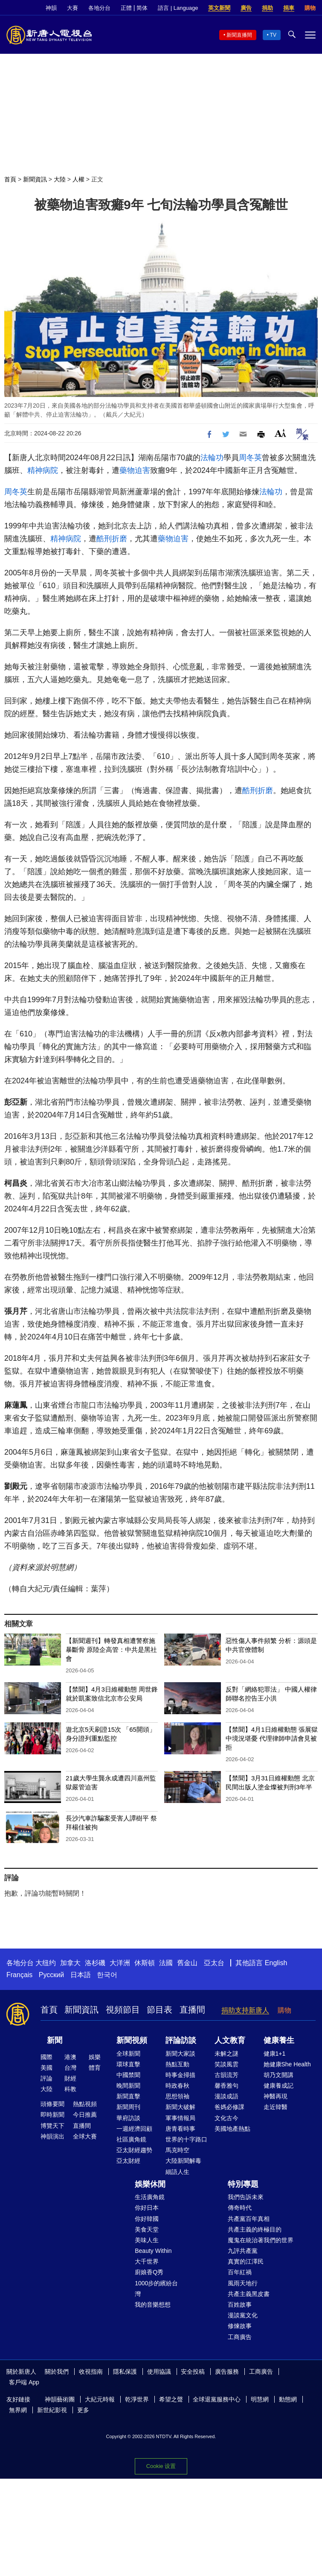 The height and width of the screenshot is (2576, 322). I want to click on 直播間, so click(192, 2009).